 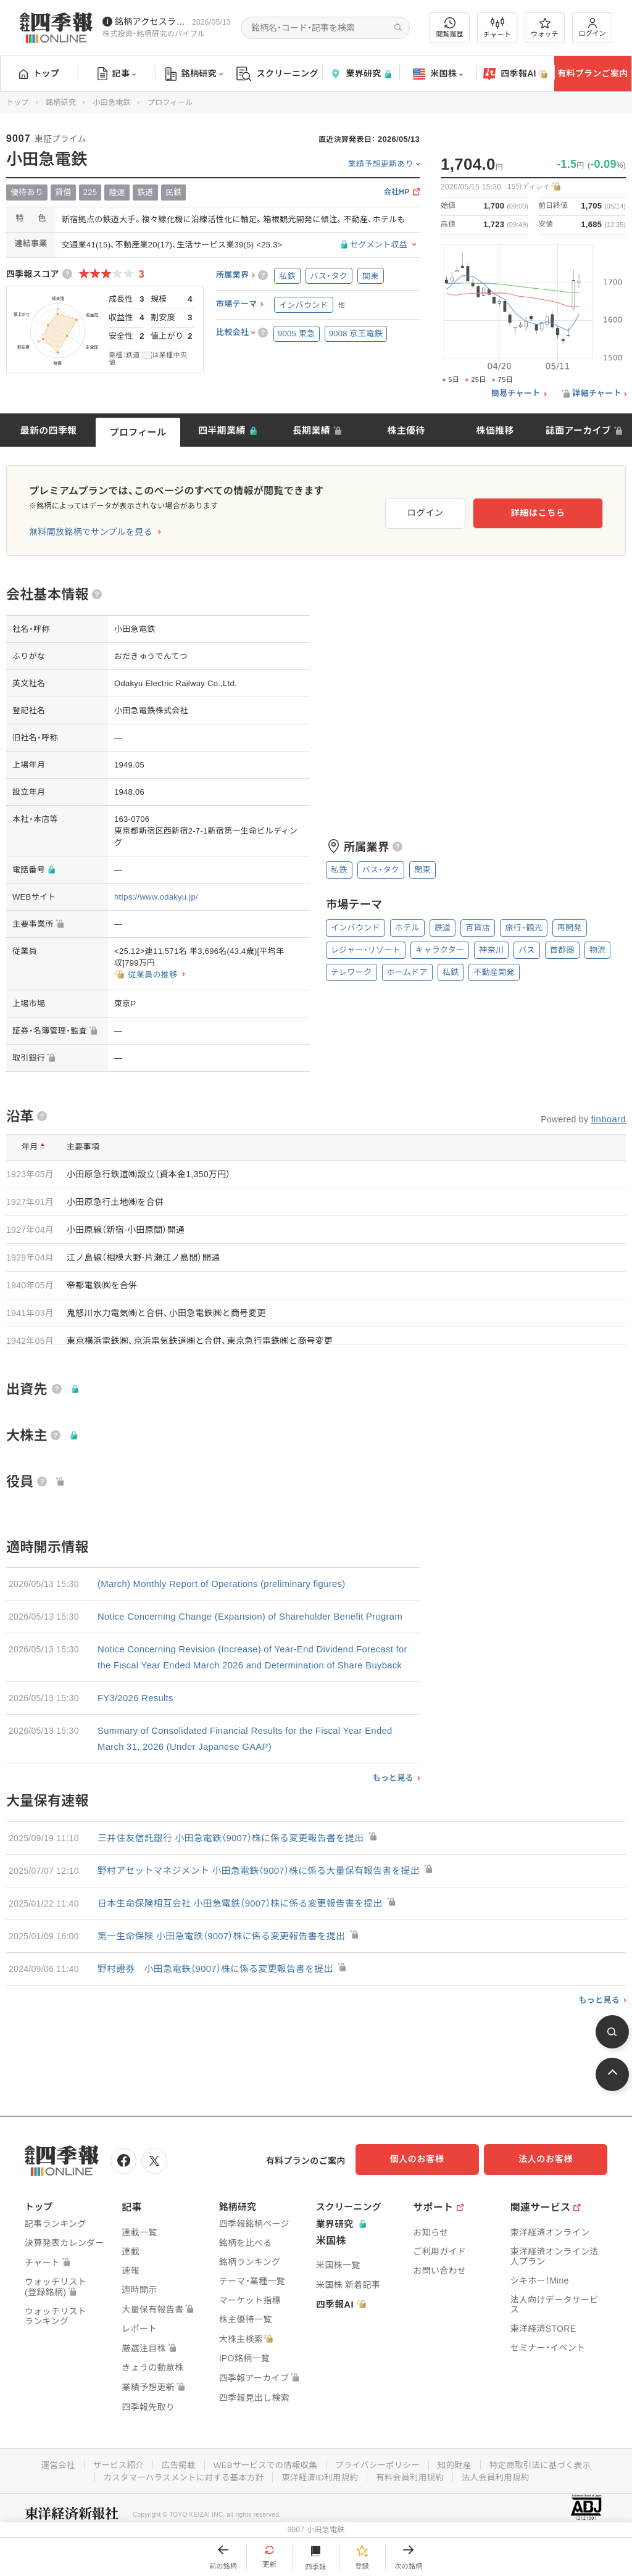 What do you see at coordinates (516, 393) in the screenshot?
I see `簡易チャート` at bounding box center [516, 393].